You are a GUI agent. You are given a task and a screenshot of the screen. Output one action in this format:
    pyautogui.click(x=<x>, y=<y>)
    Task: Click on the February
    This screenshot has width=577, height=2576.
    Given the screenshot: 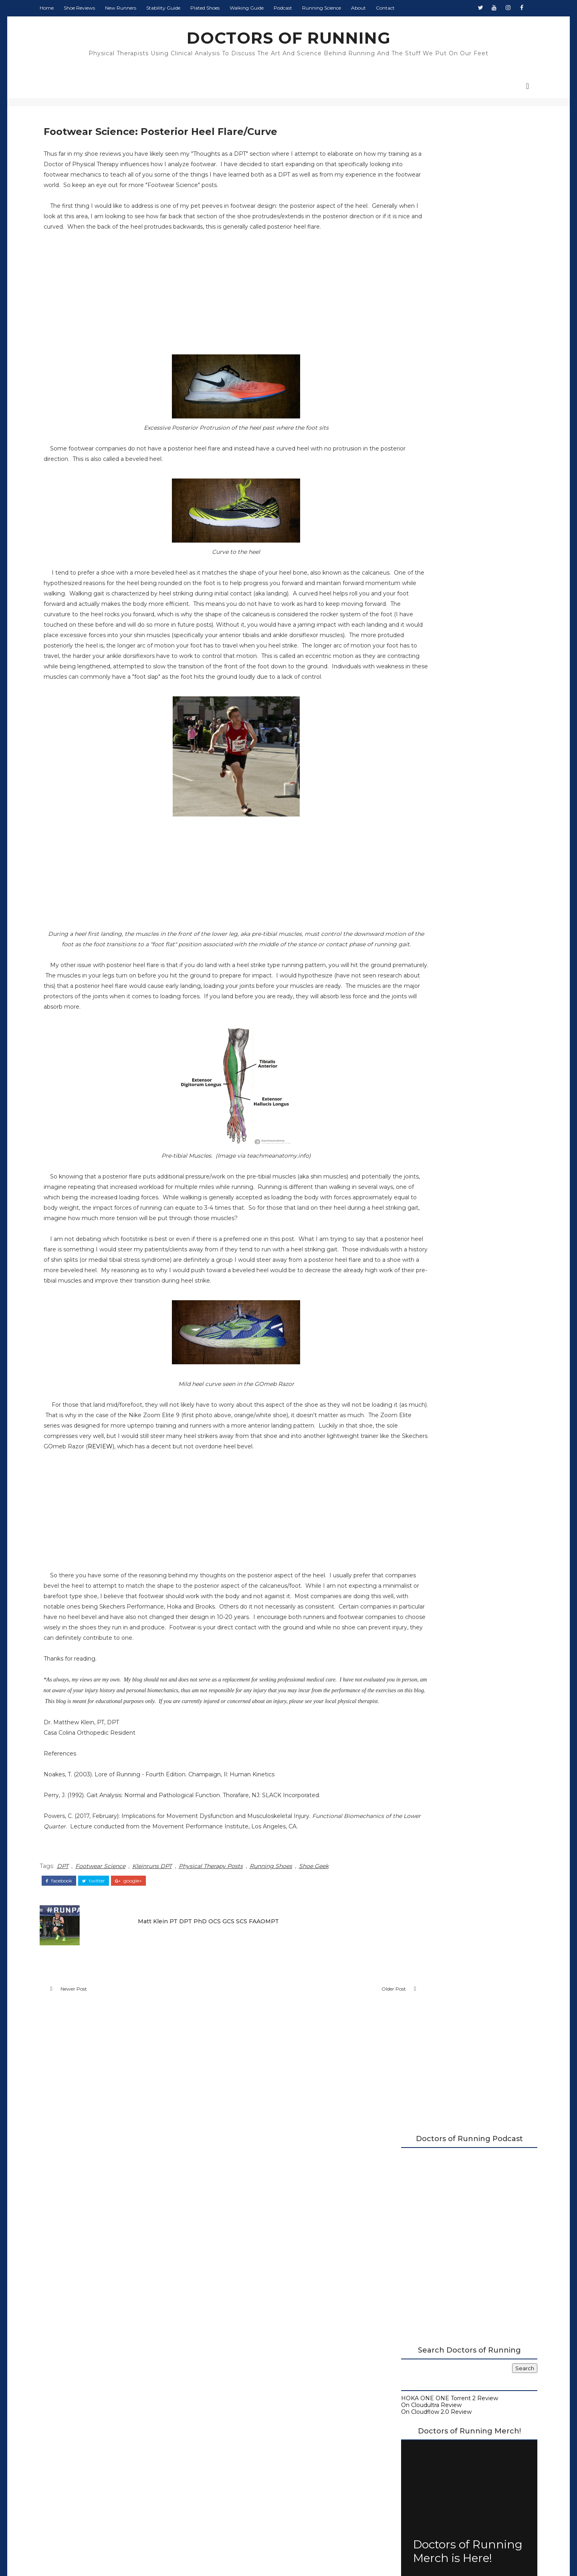 What is the action you would take?
    pyautogui.click(x=415, y=912)
    